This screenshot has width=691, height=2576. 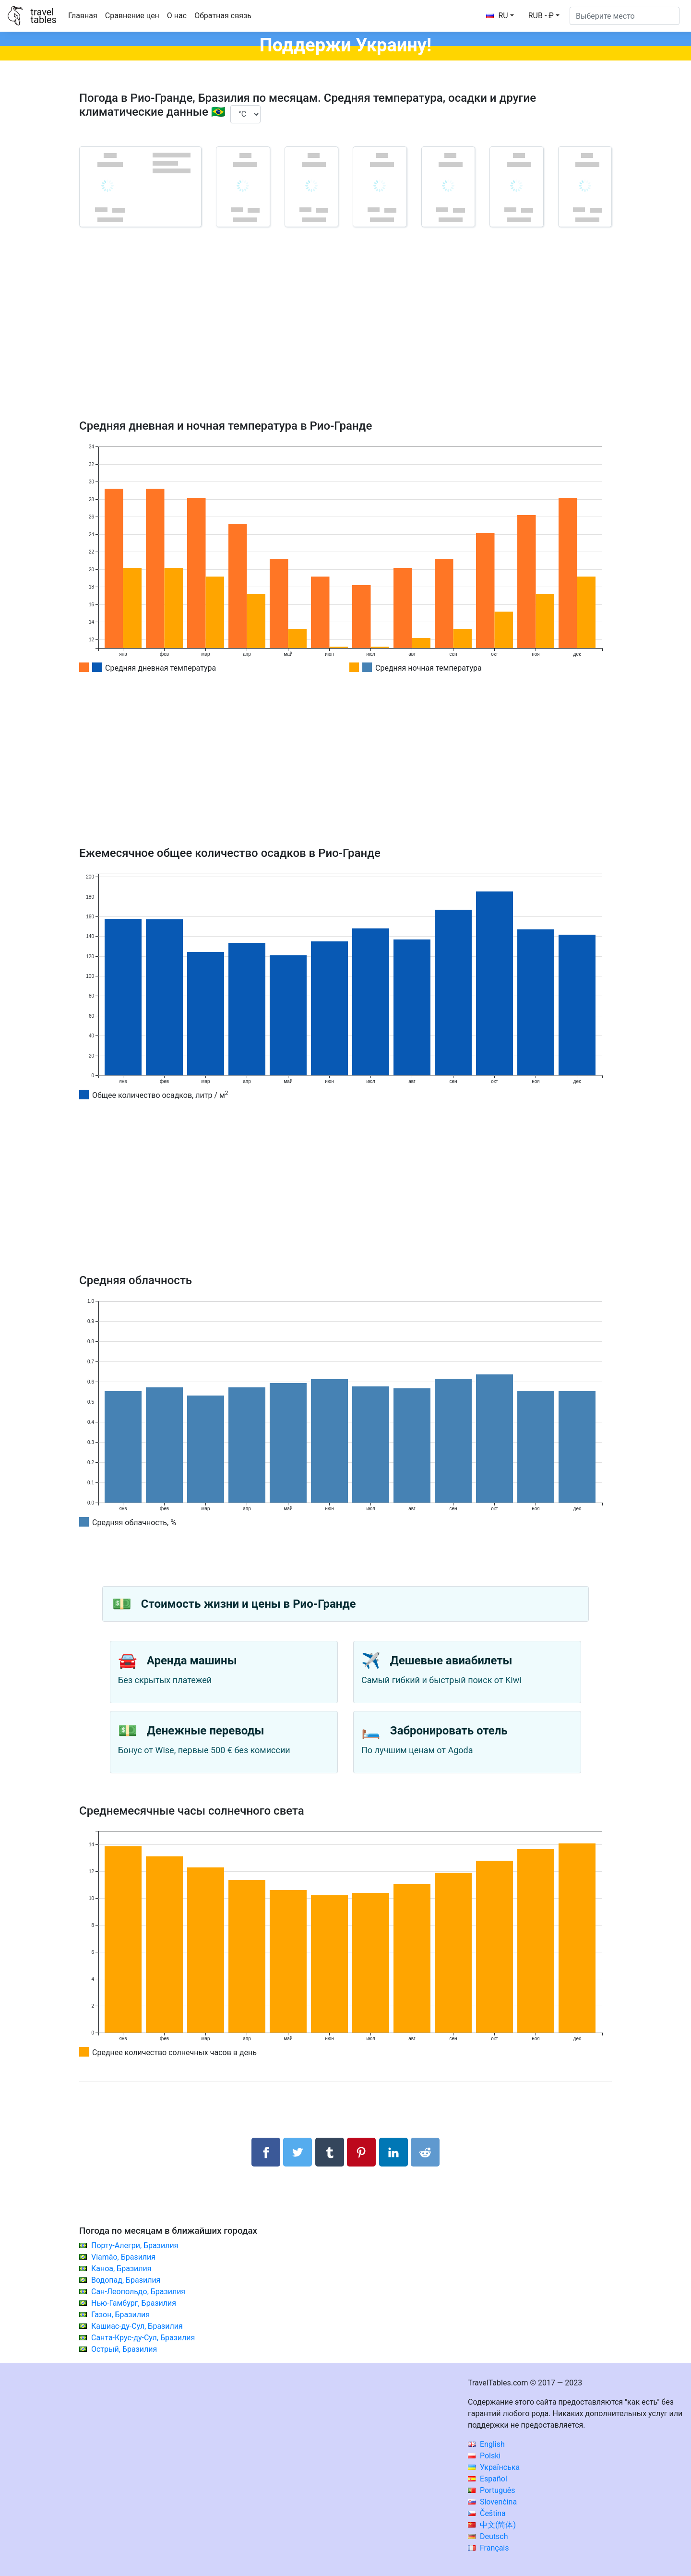 I want to click on Deutsch, so click(x=488, y=2536).